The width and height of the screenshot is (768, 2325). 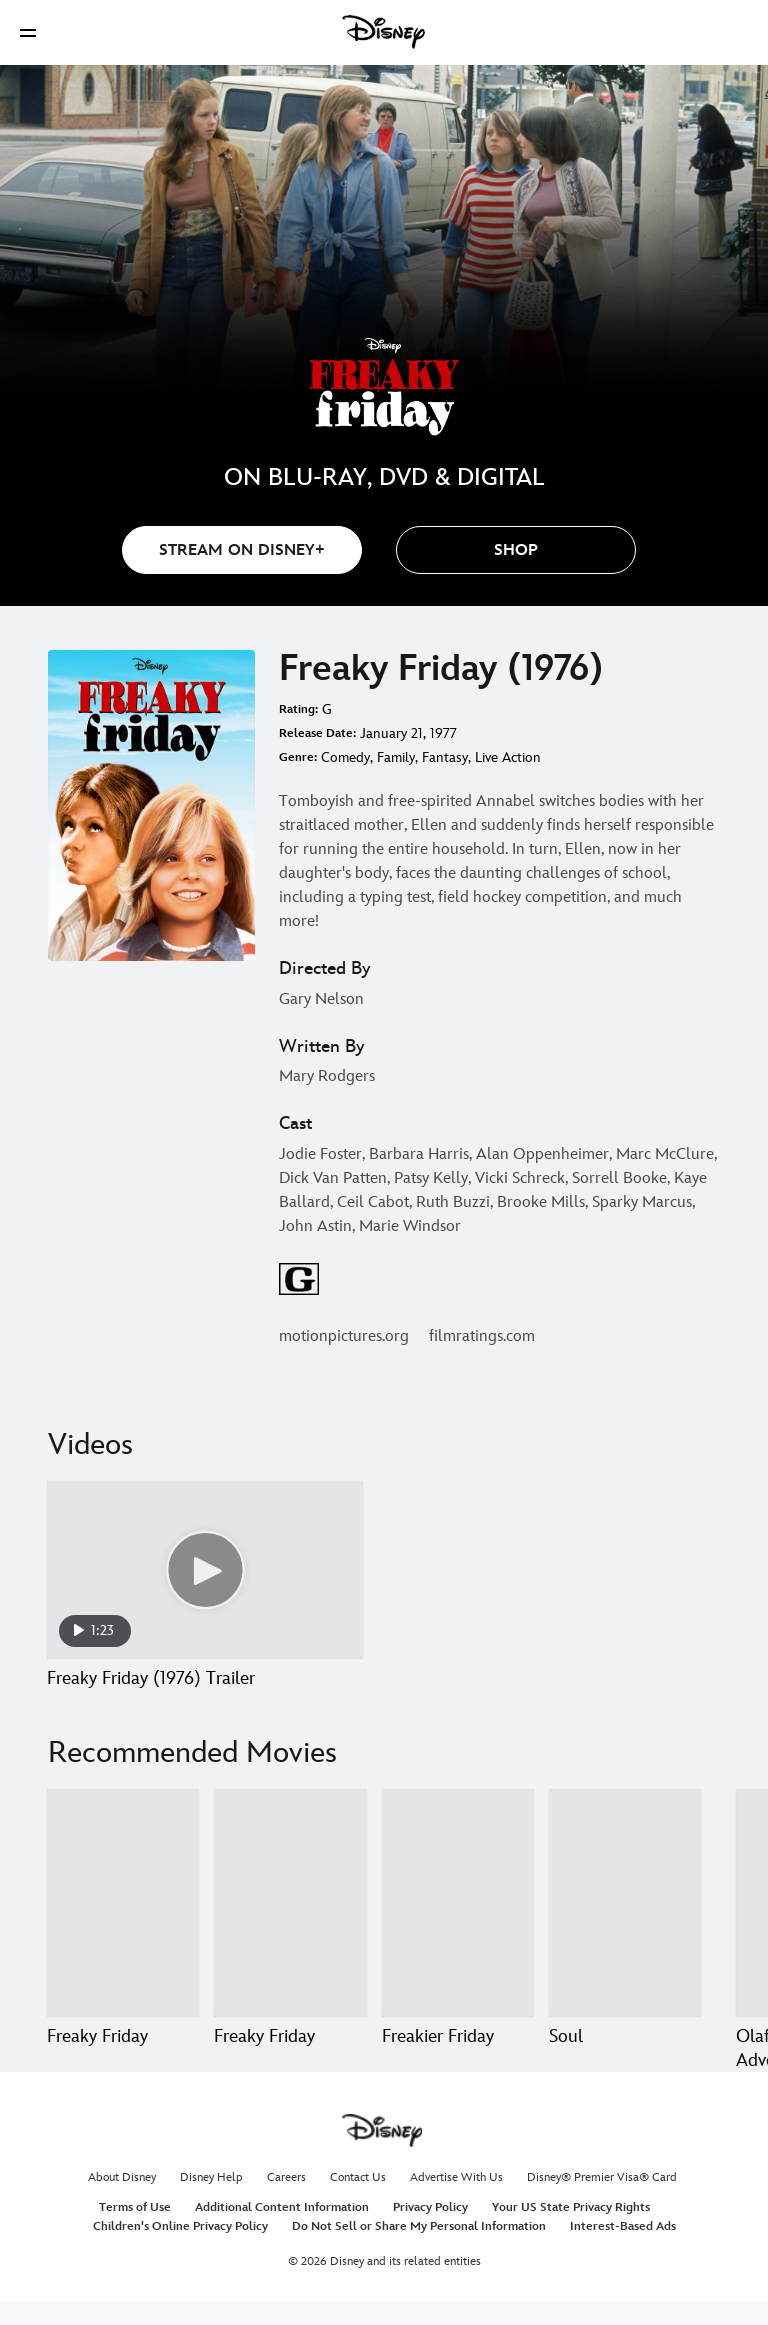 I want to click on STREAM ON DISNEY+ [button], so click(x=242, y=550).